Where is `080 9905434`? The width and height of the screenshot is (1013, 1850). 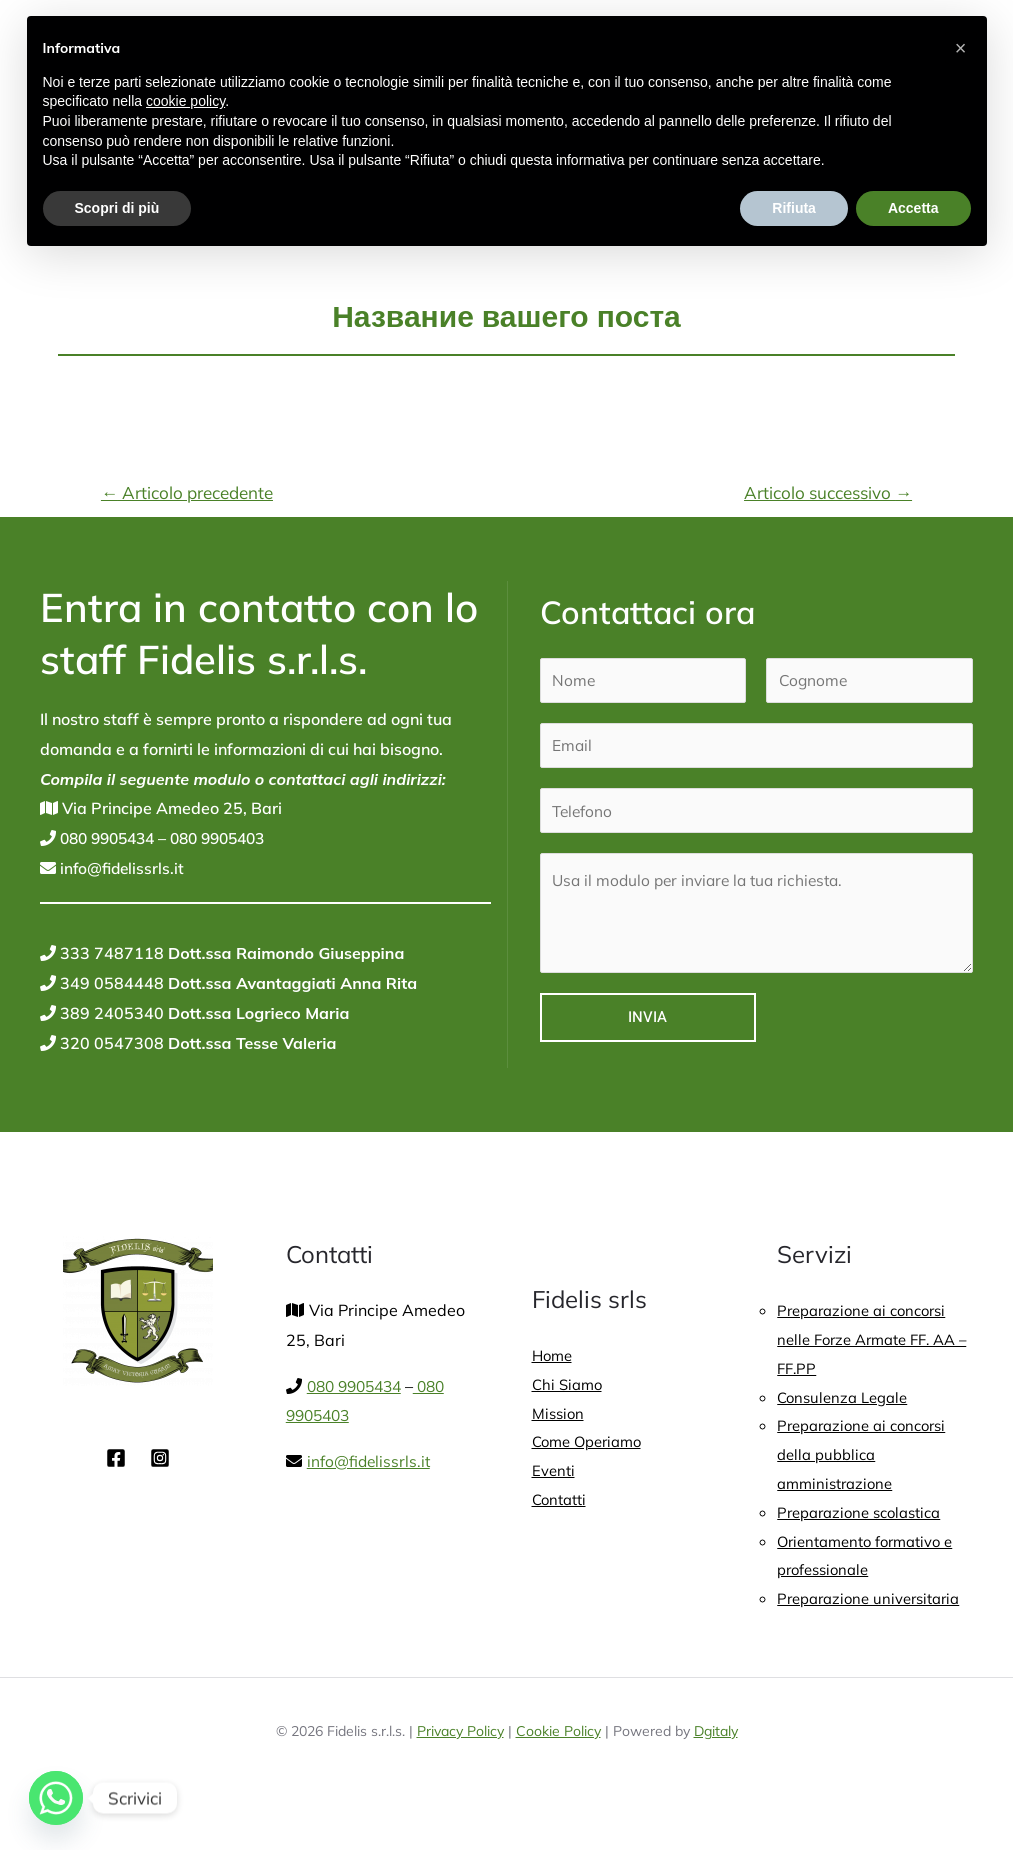
080 9905434 is located at coordinates (110, 838).